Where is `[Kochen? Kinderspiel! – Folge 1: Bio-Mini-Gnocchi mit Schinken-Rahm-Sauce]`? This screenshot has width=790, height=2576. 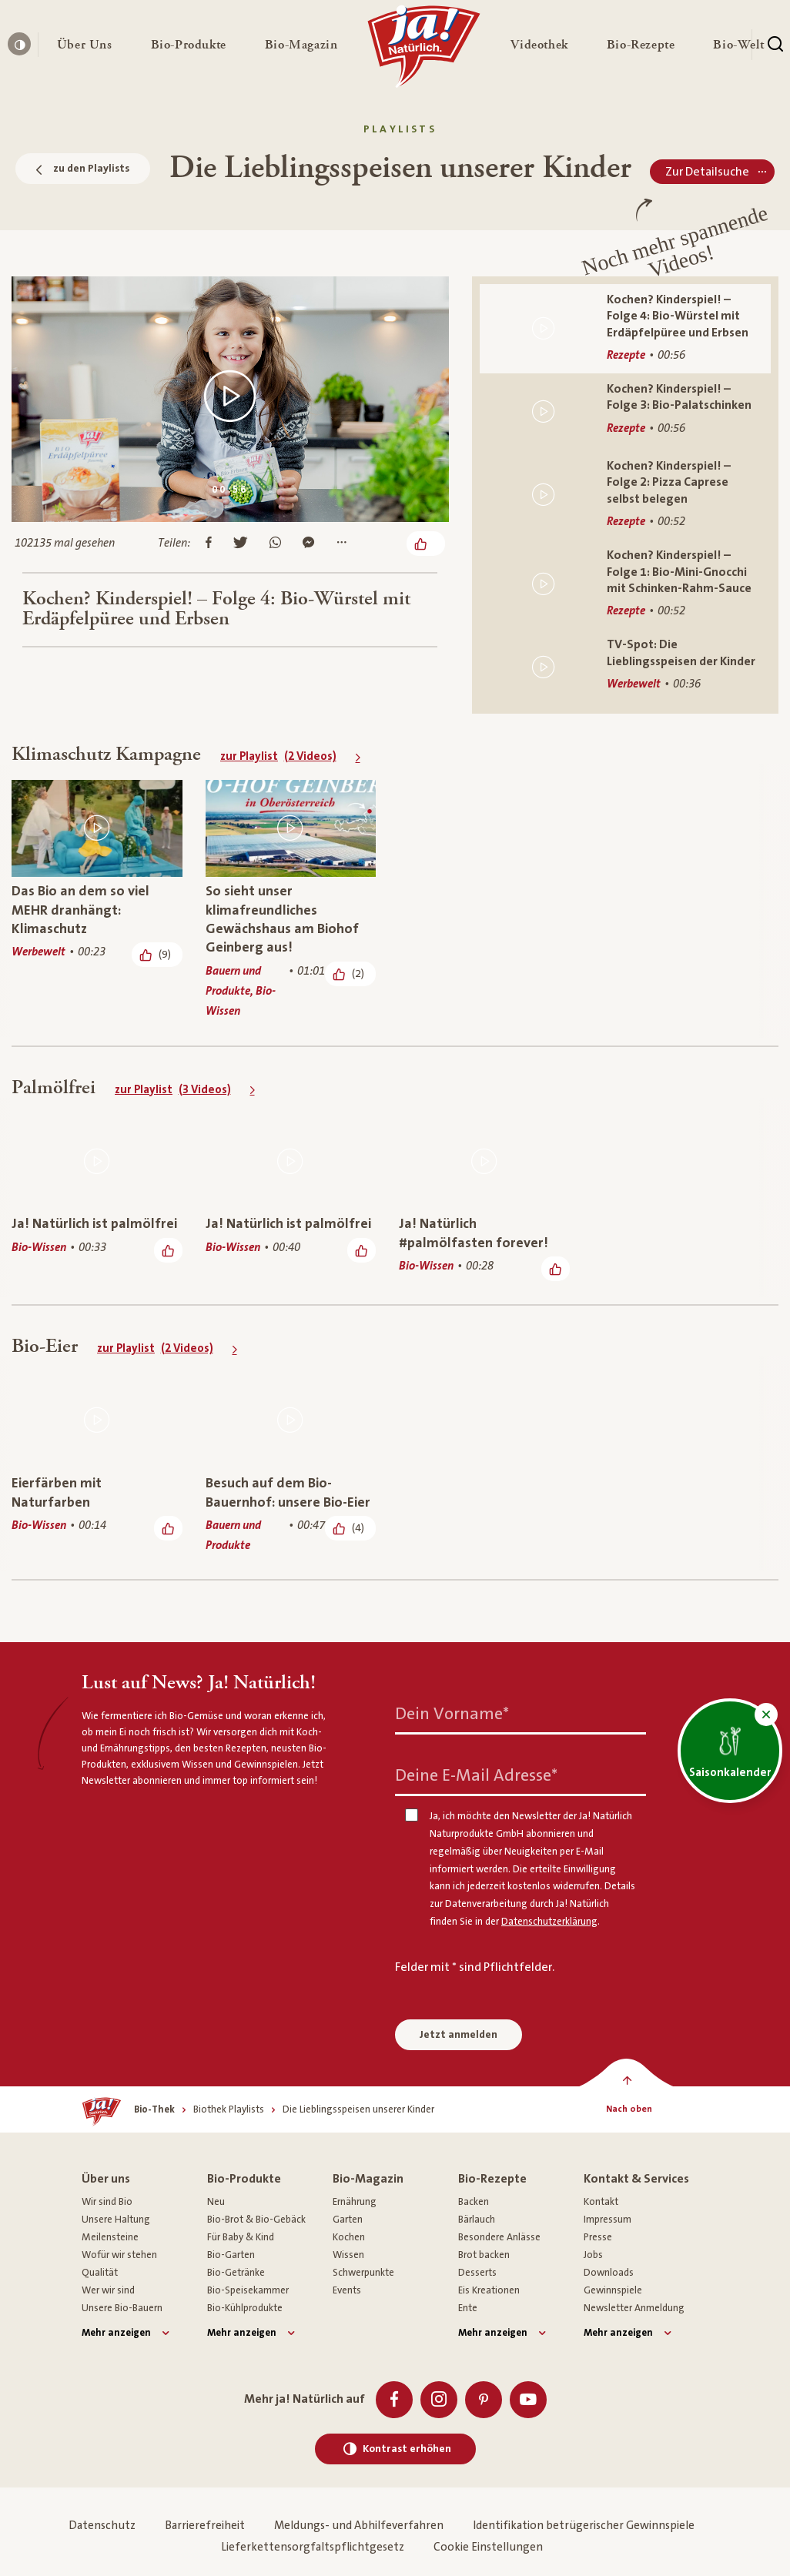 [Kochen? Kinderspiel! – Folge 1: Bio-Mini-Gnocchi mit Schinken-Rahm-Sauce] is located at coordinates (625, 584).